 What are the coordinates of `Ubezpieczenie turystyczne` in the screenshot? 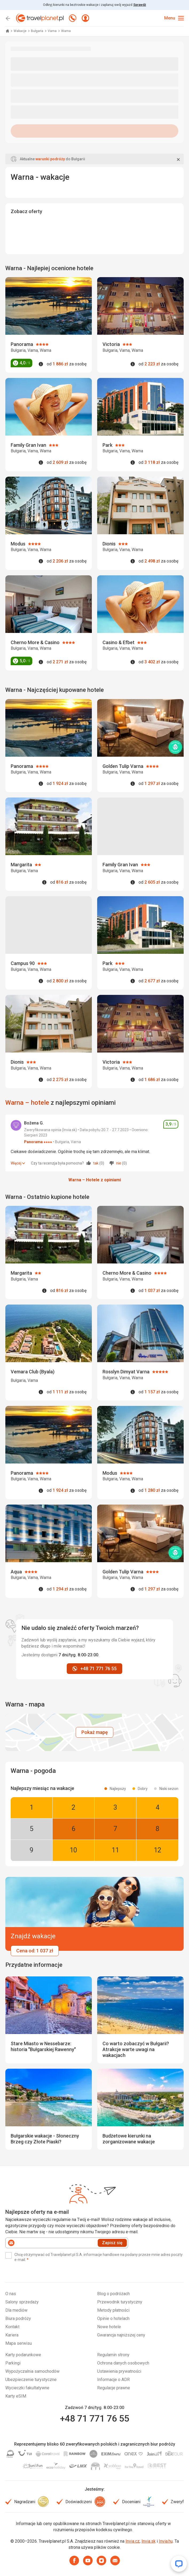 It's located at (31, 2379).